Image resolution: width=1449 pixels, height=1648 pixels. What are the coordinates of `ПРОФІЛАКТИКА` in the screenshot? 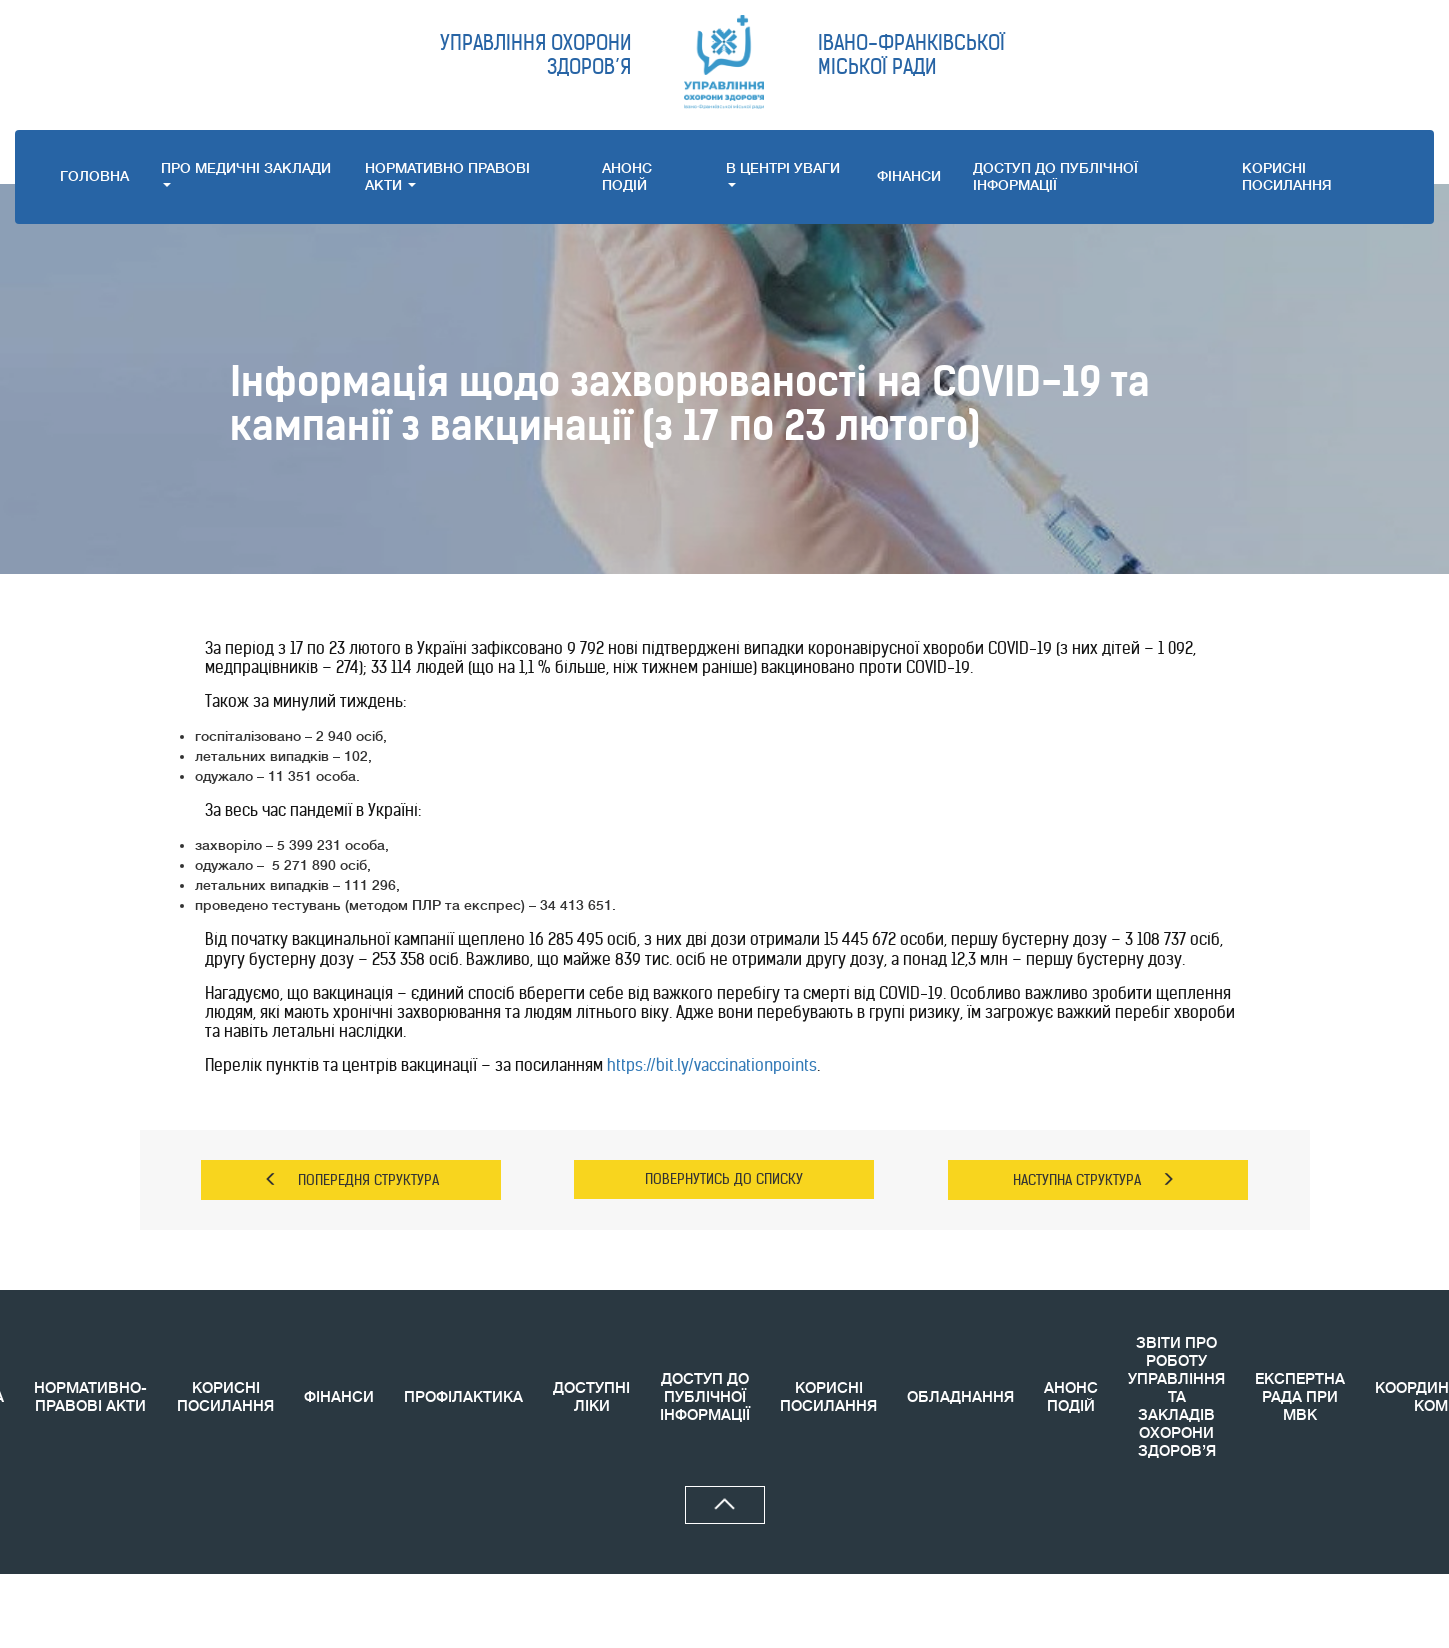 It's located at (463, 1397).